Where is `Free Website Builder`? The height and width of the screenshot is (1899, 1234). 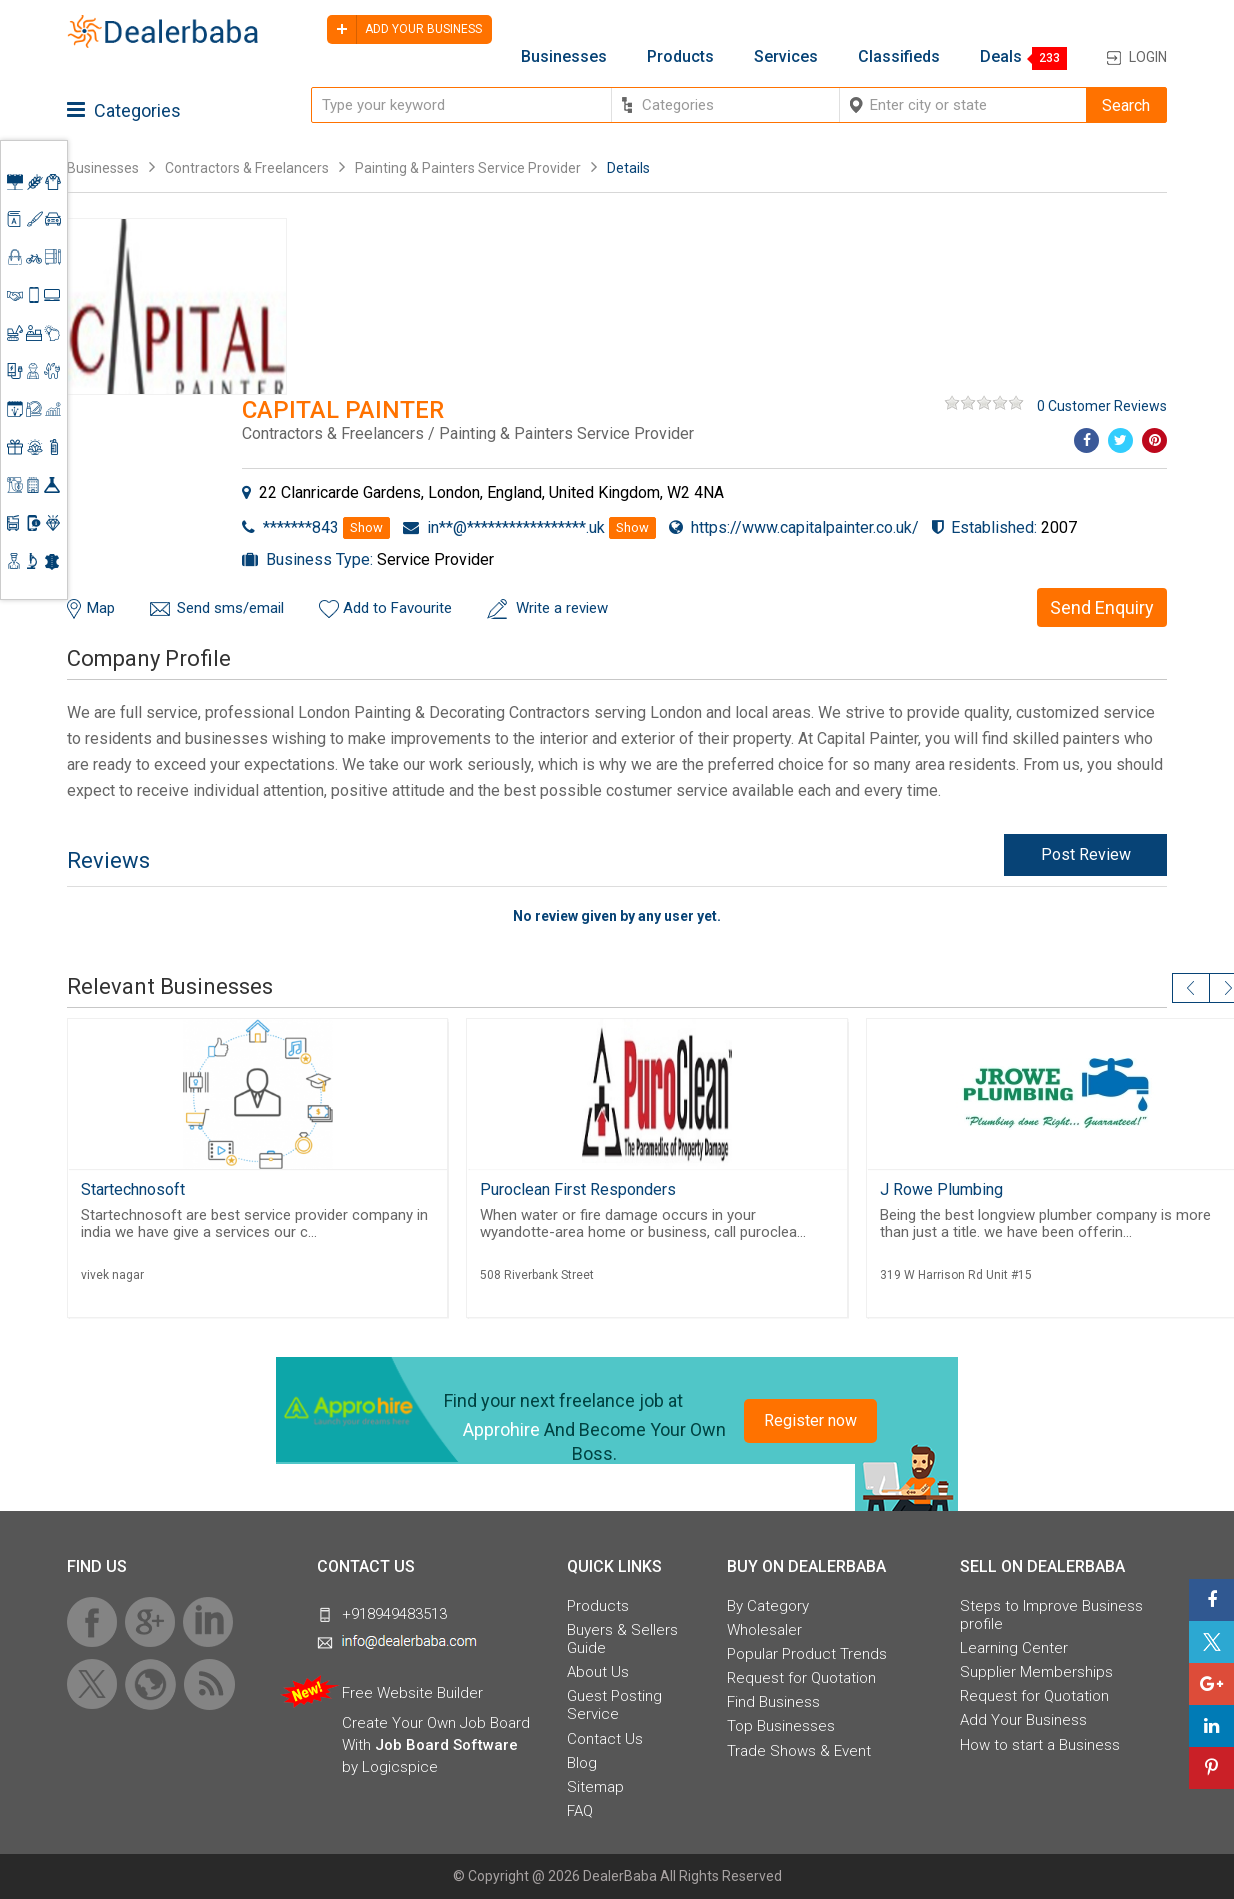 Free Website Builder is located at coordinates (412, 1693).